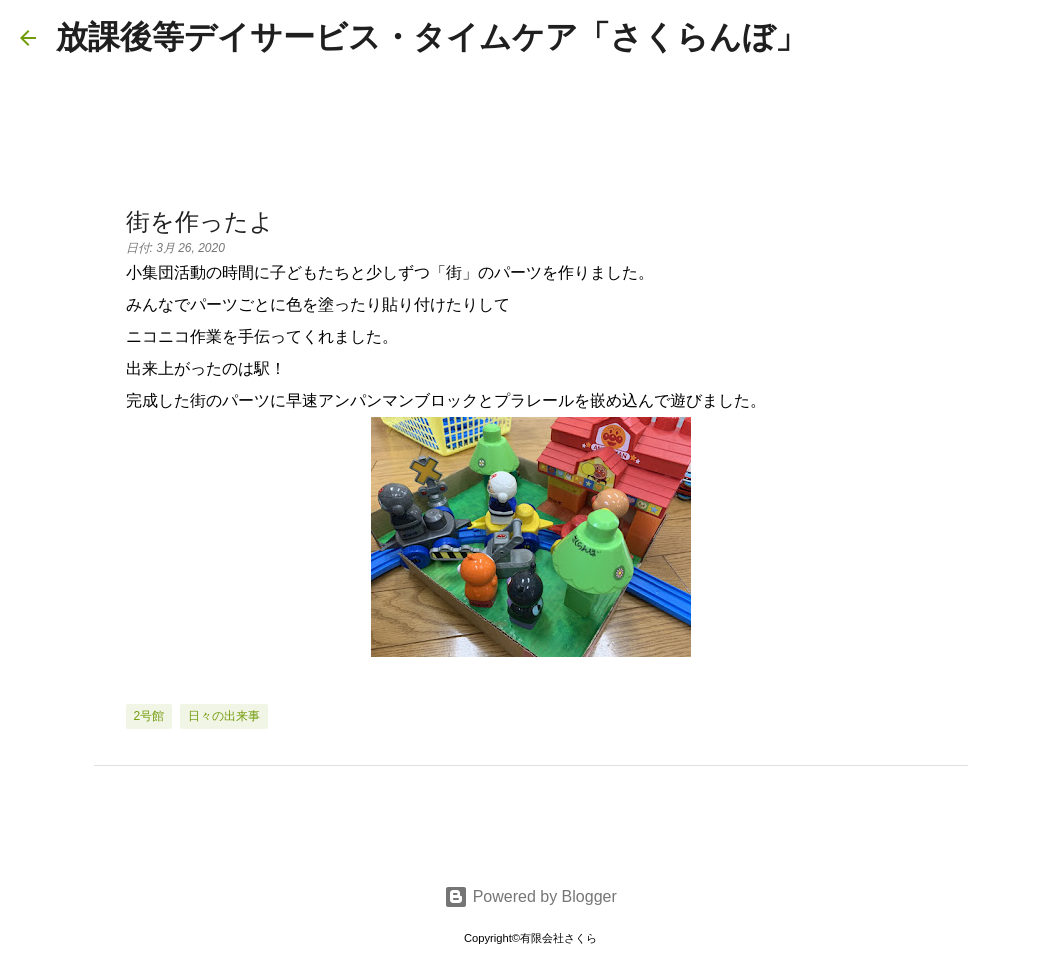  I want to click on 2号館, so click(149, 716).